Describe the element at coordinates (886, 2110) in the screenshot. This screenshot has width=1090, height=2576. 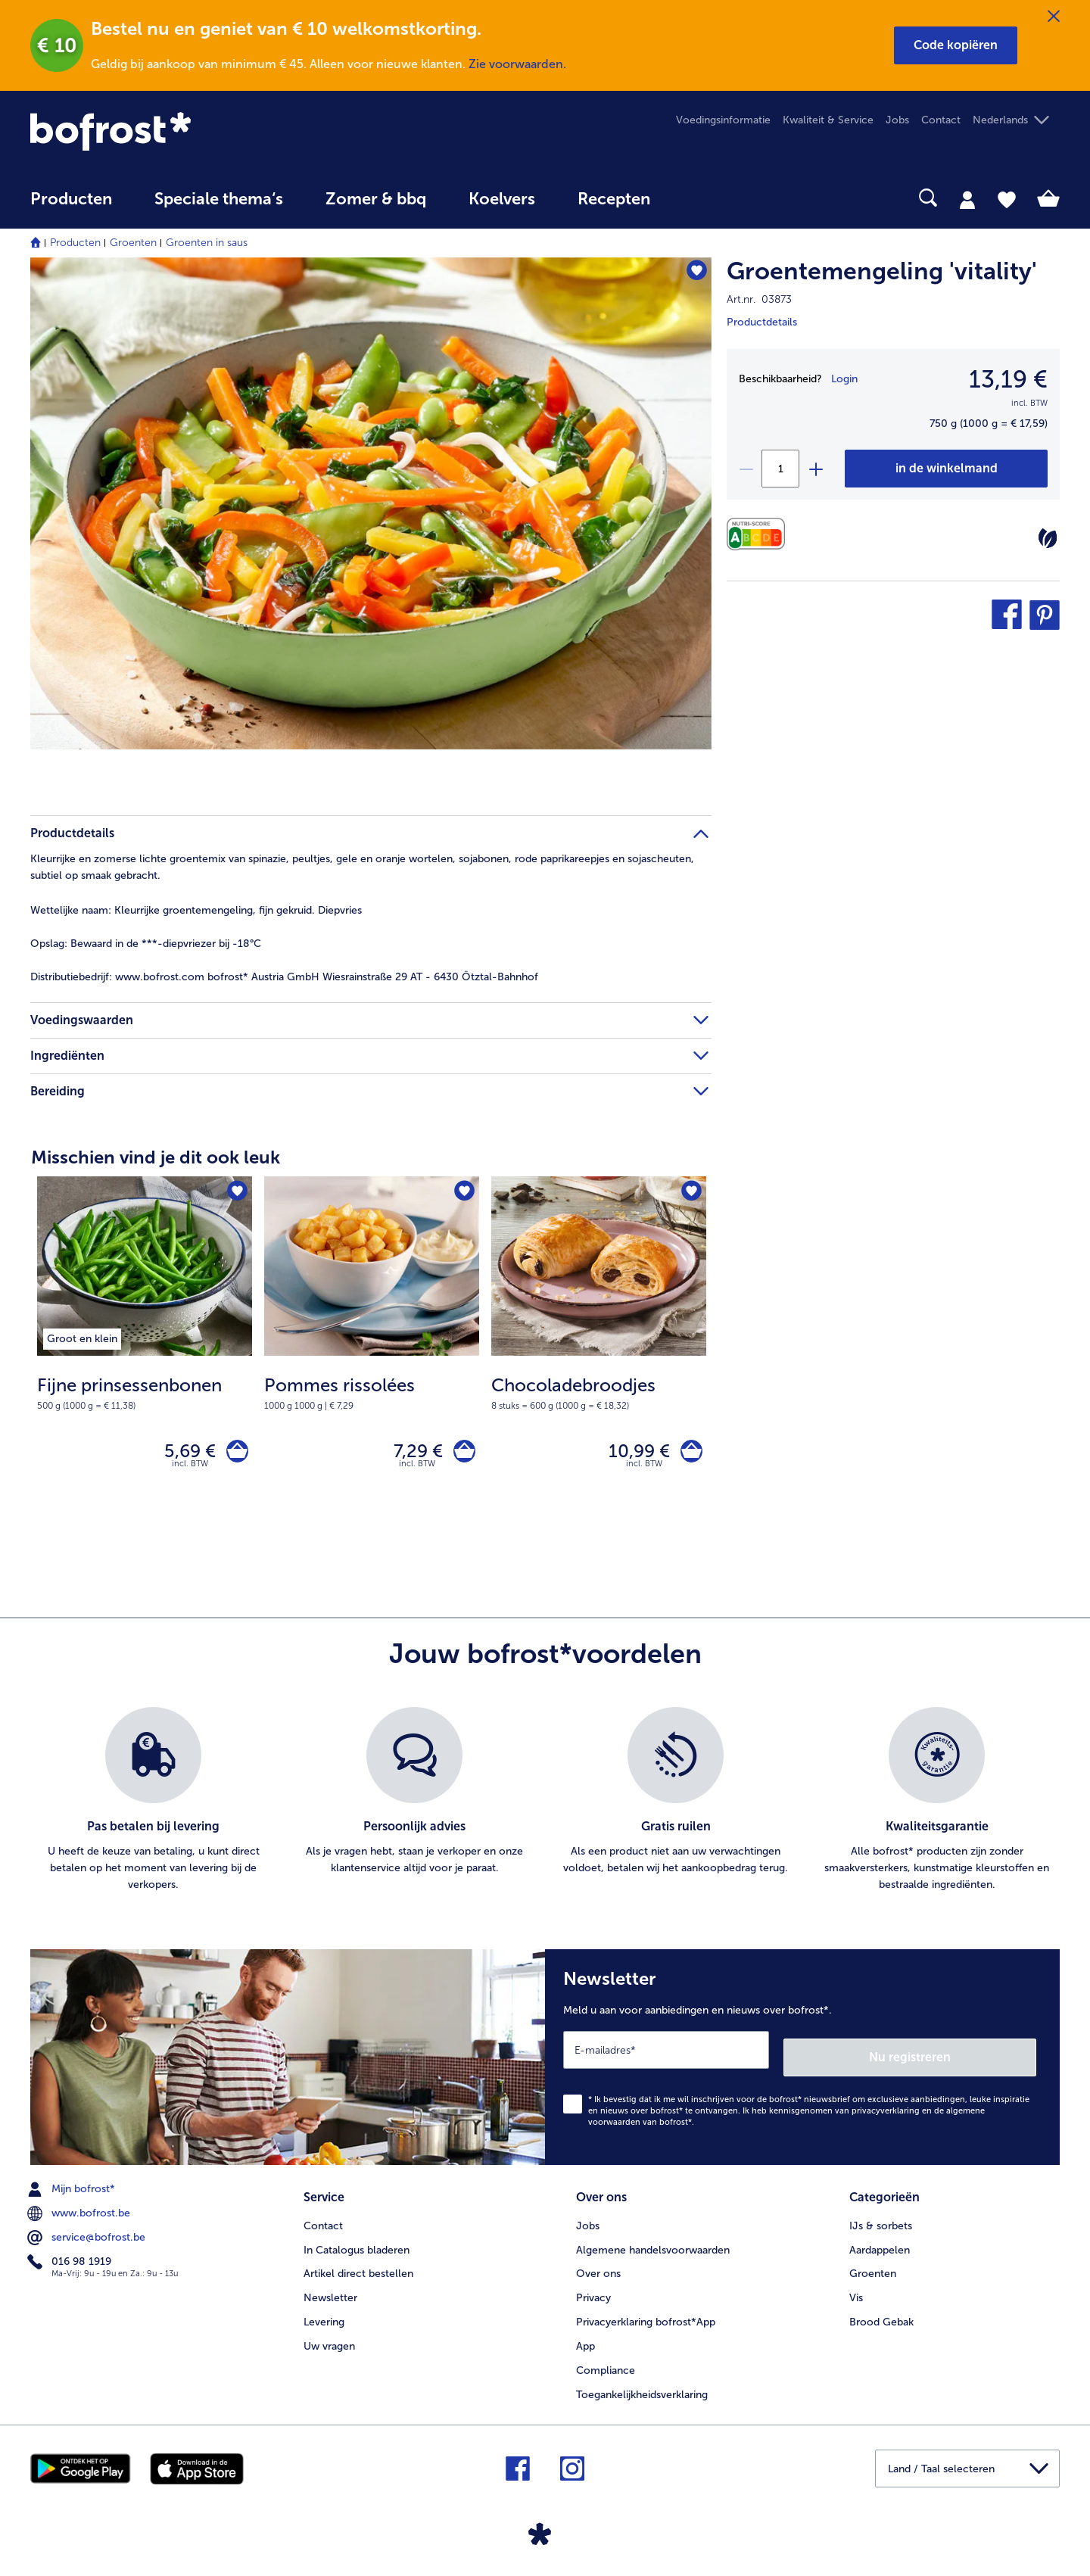
I see `privacyverklaring` at that location.